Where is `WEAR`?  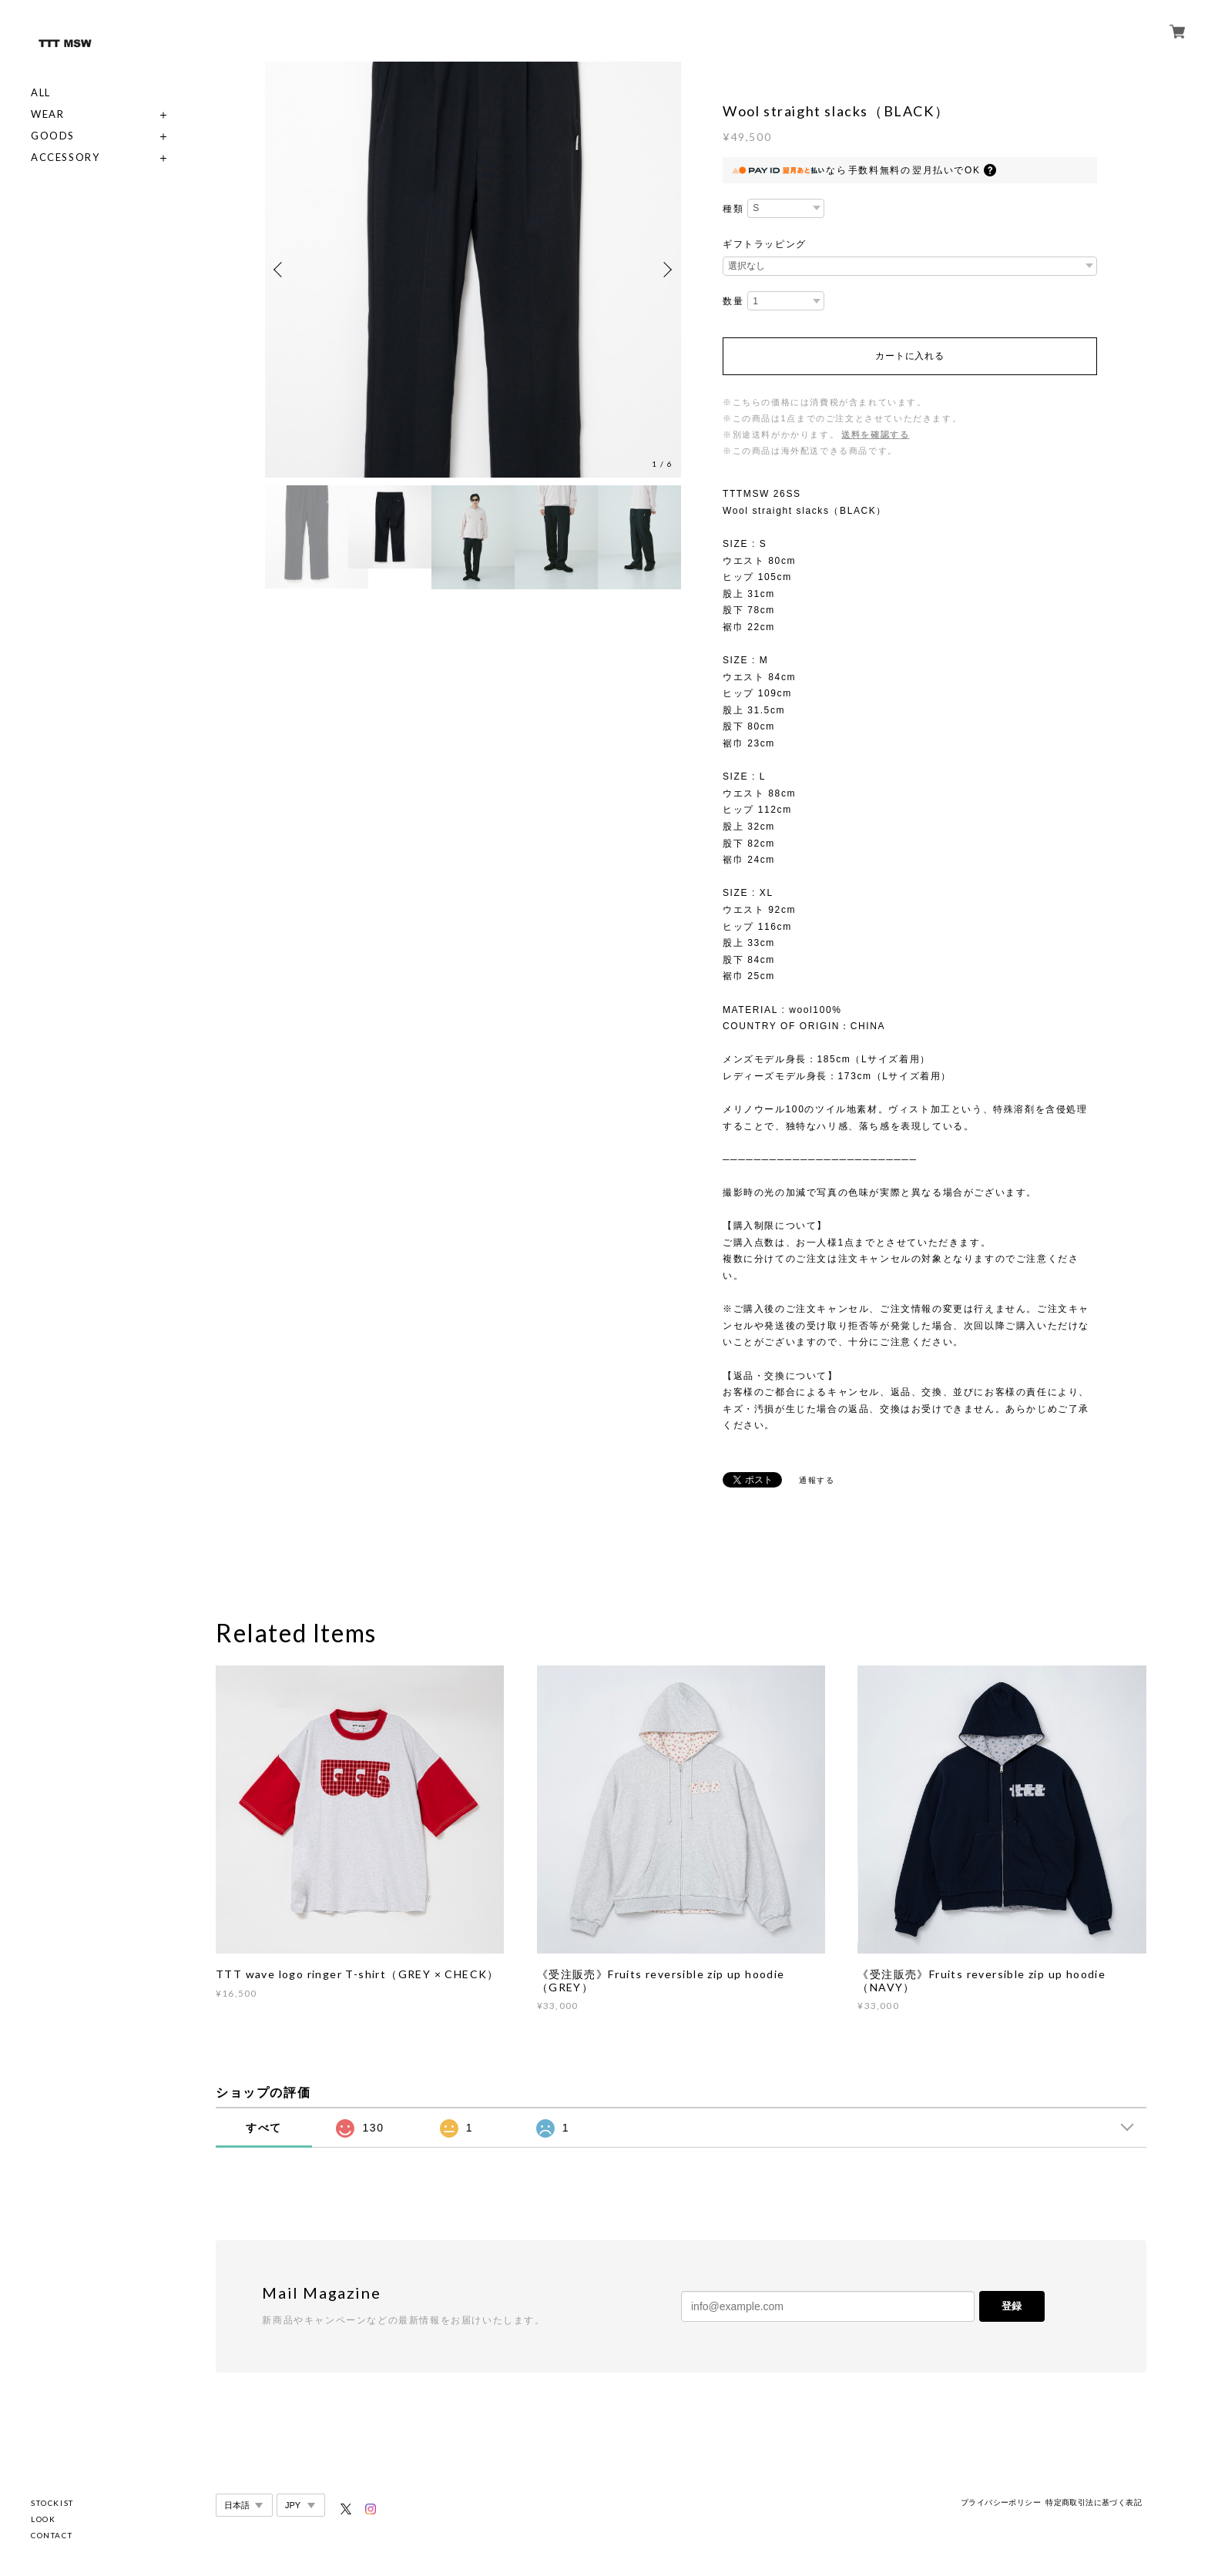 WEAR is located at coordinates (47, 114).